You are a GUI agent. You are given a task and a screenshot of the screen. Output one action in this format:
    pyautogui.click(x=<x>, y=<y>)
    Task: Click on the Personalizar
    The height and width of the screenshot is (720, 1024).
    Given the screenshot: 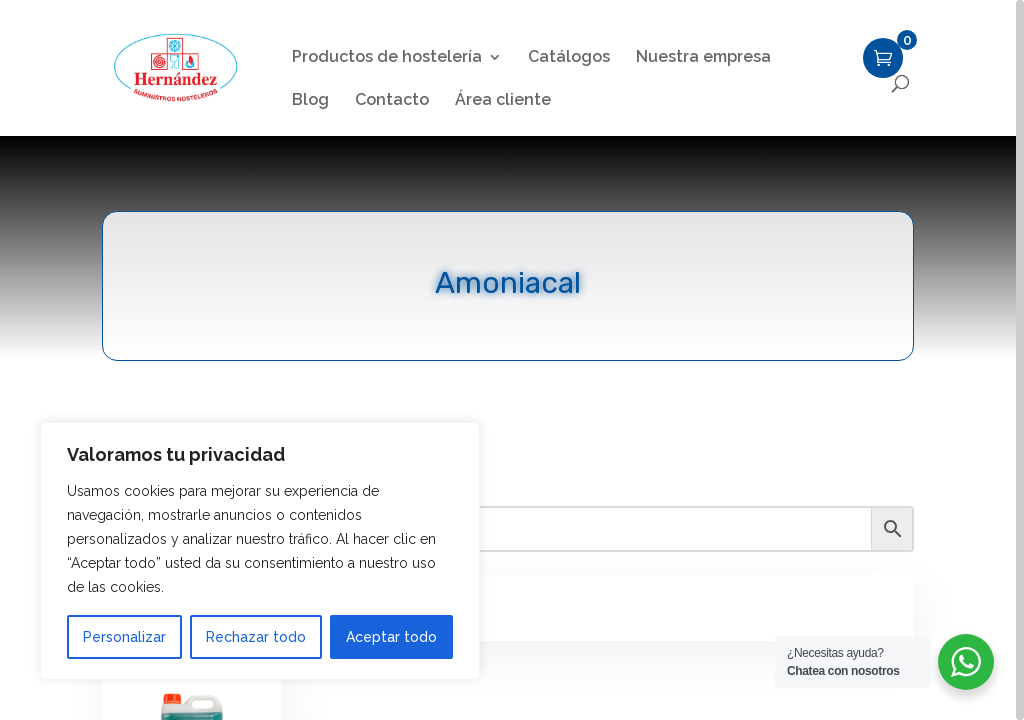 What is the action you would take?
    pyautogui.click(x=124, y=637)
    